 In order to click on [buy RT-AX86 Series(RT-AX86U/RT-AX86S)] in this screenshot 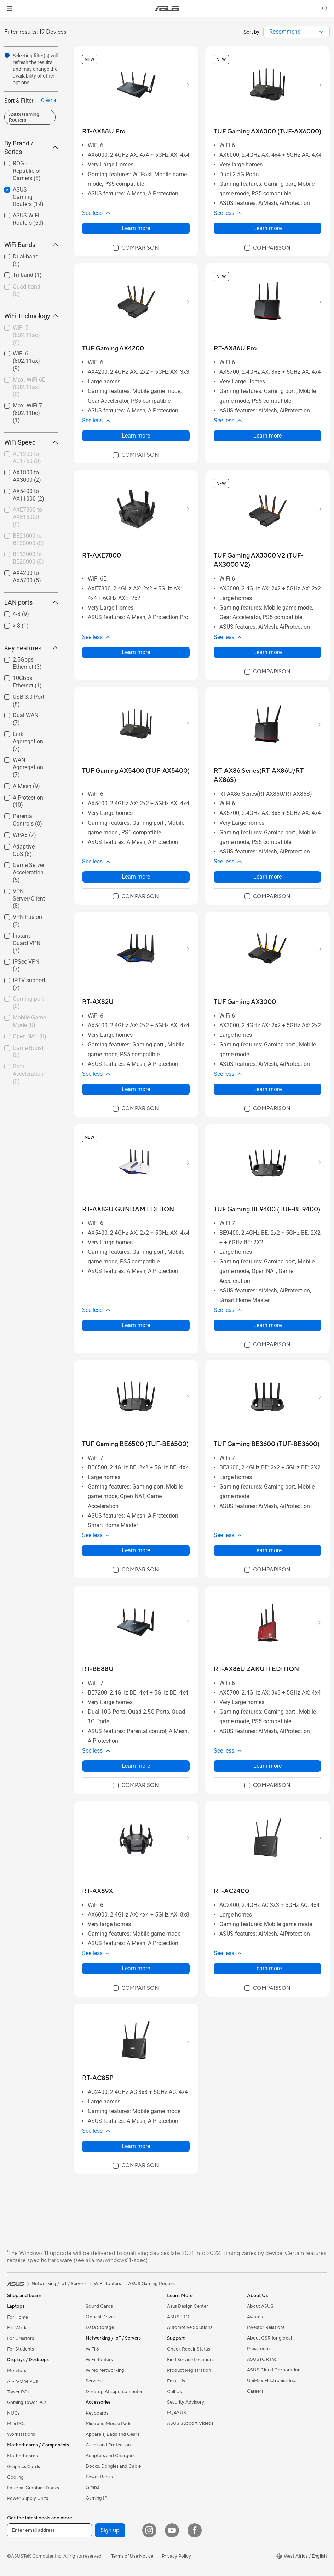, I will do `click(267, 775)`.